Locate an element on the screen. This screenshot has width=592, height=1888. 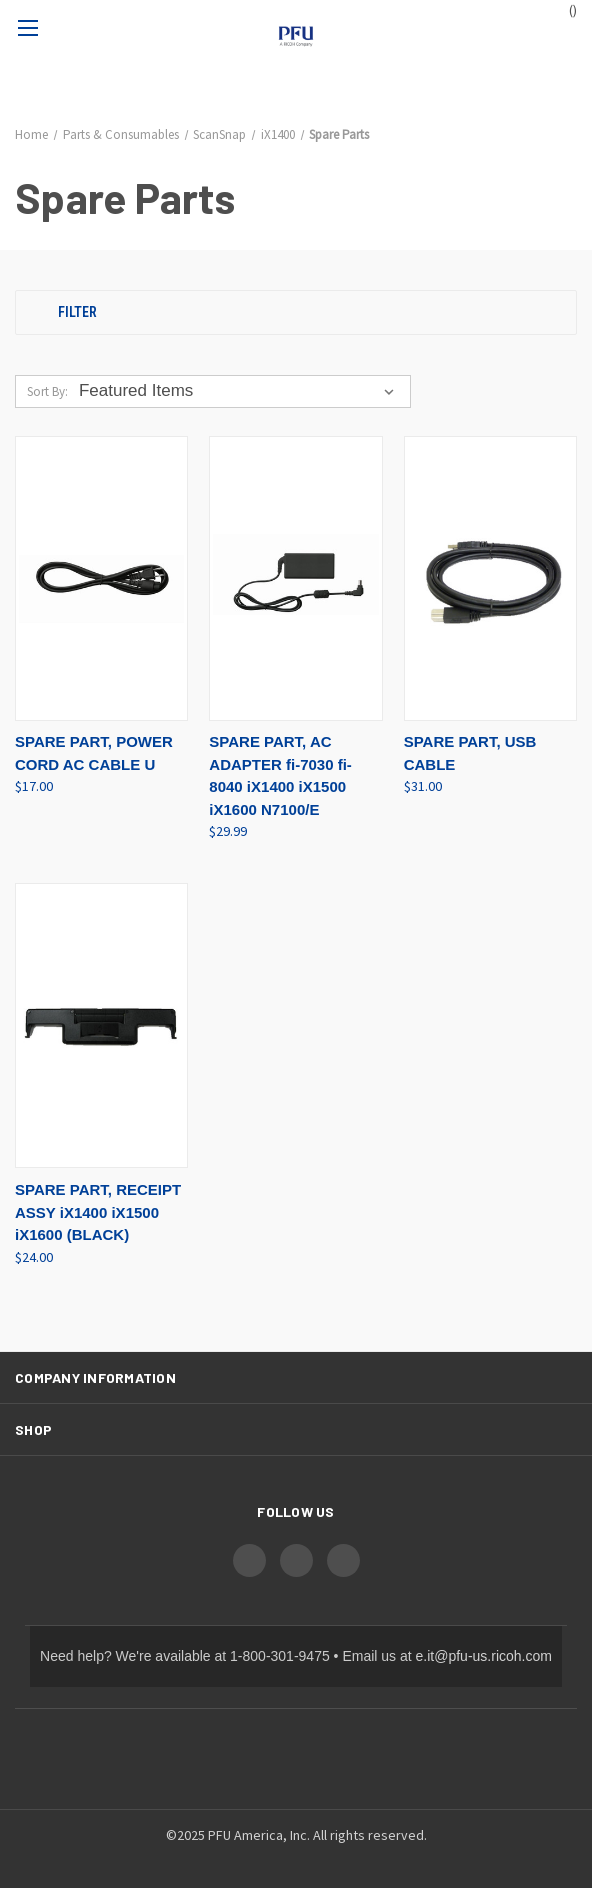
() [Cart with 0 items] is located at coordinates (563, 9).